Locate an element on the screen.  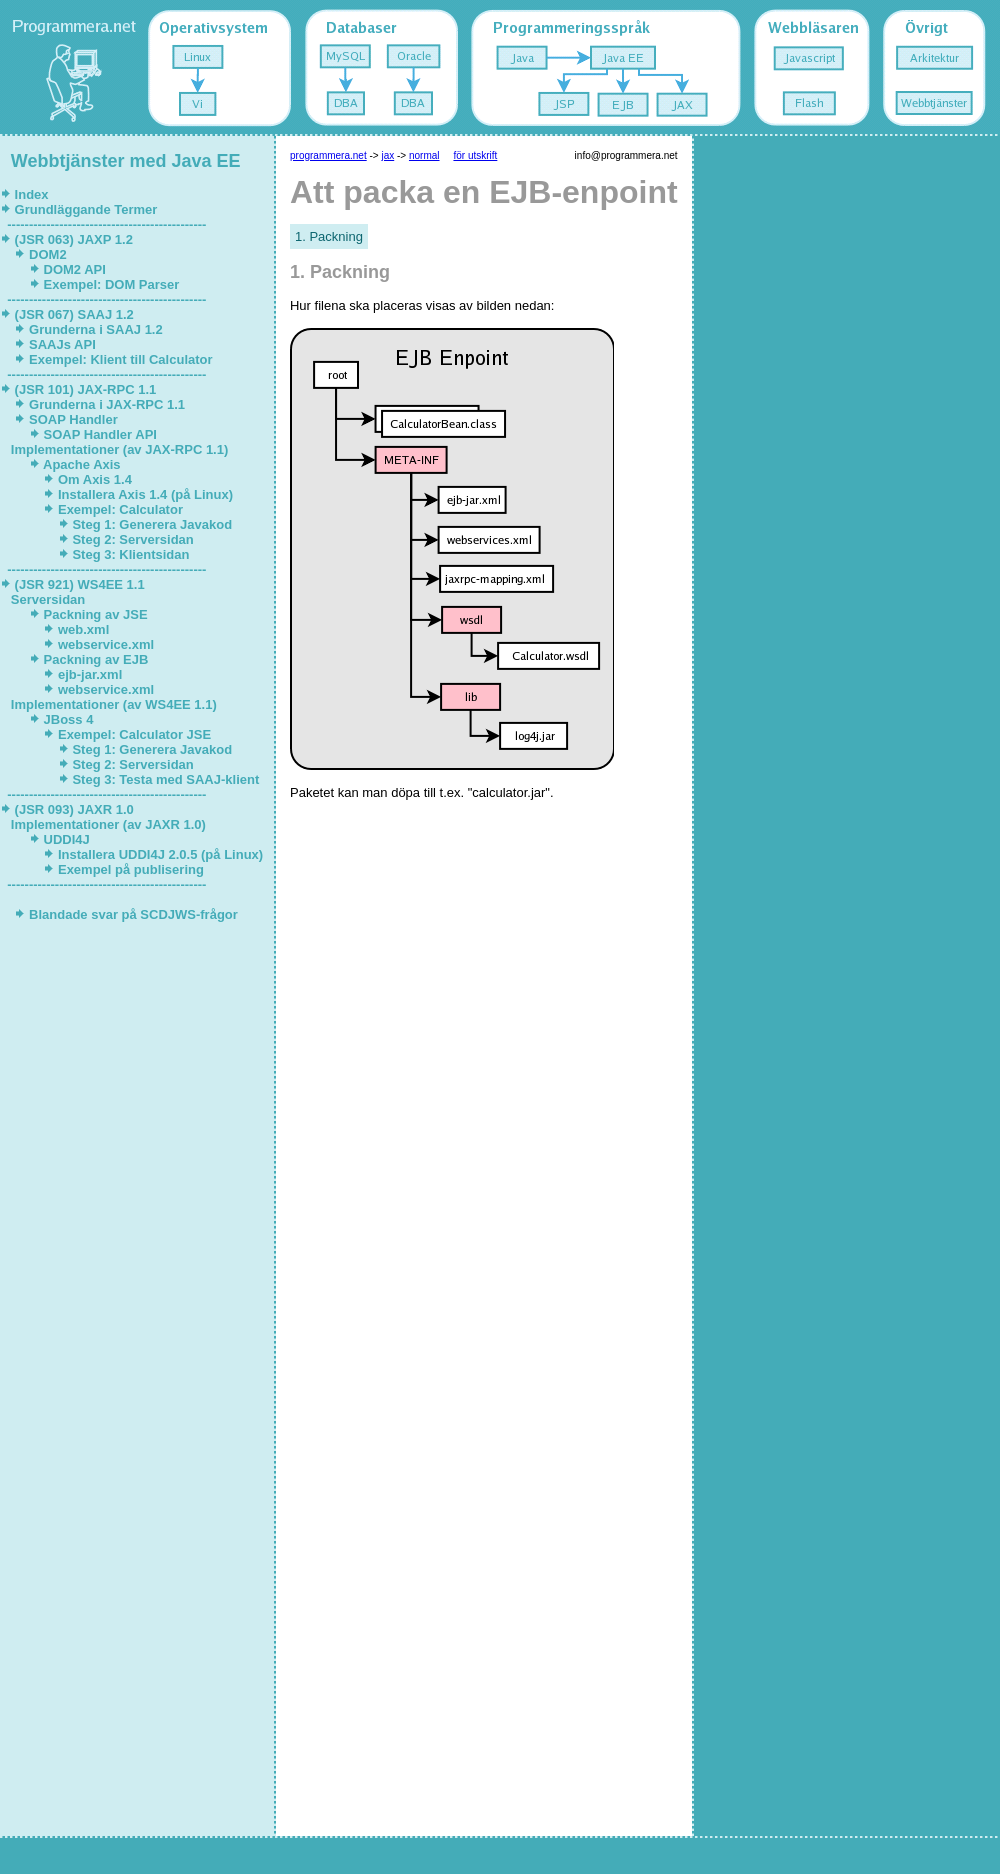
DOM2 API is located at coordinates (75, 269).